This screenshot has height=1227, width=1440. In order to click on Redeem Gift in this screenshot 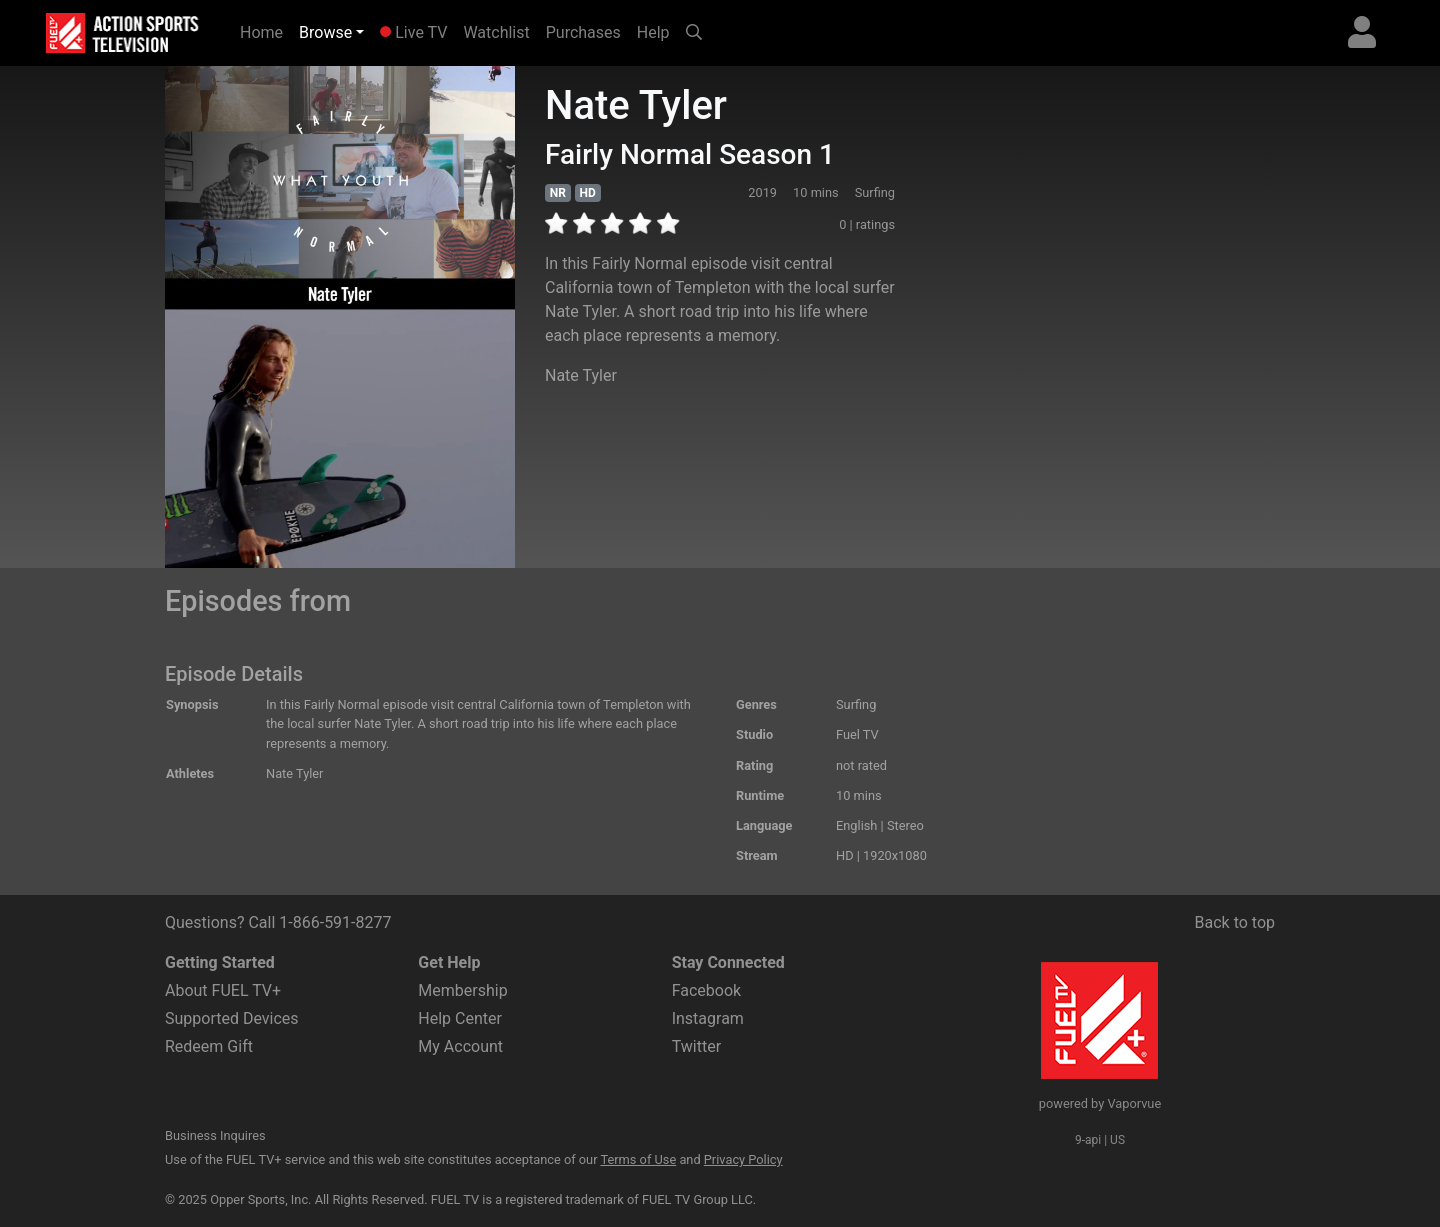, I will do `click(209, 1046)`.